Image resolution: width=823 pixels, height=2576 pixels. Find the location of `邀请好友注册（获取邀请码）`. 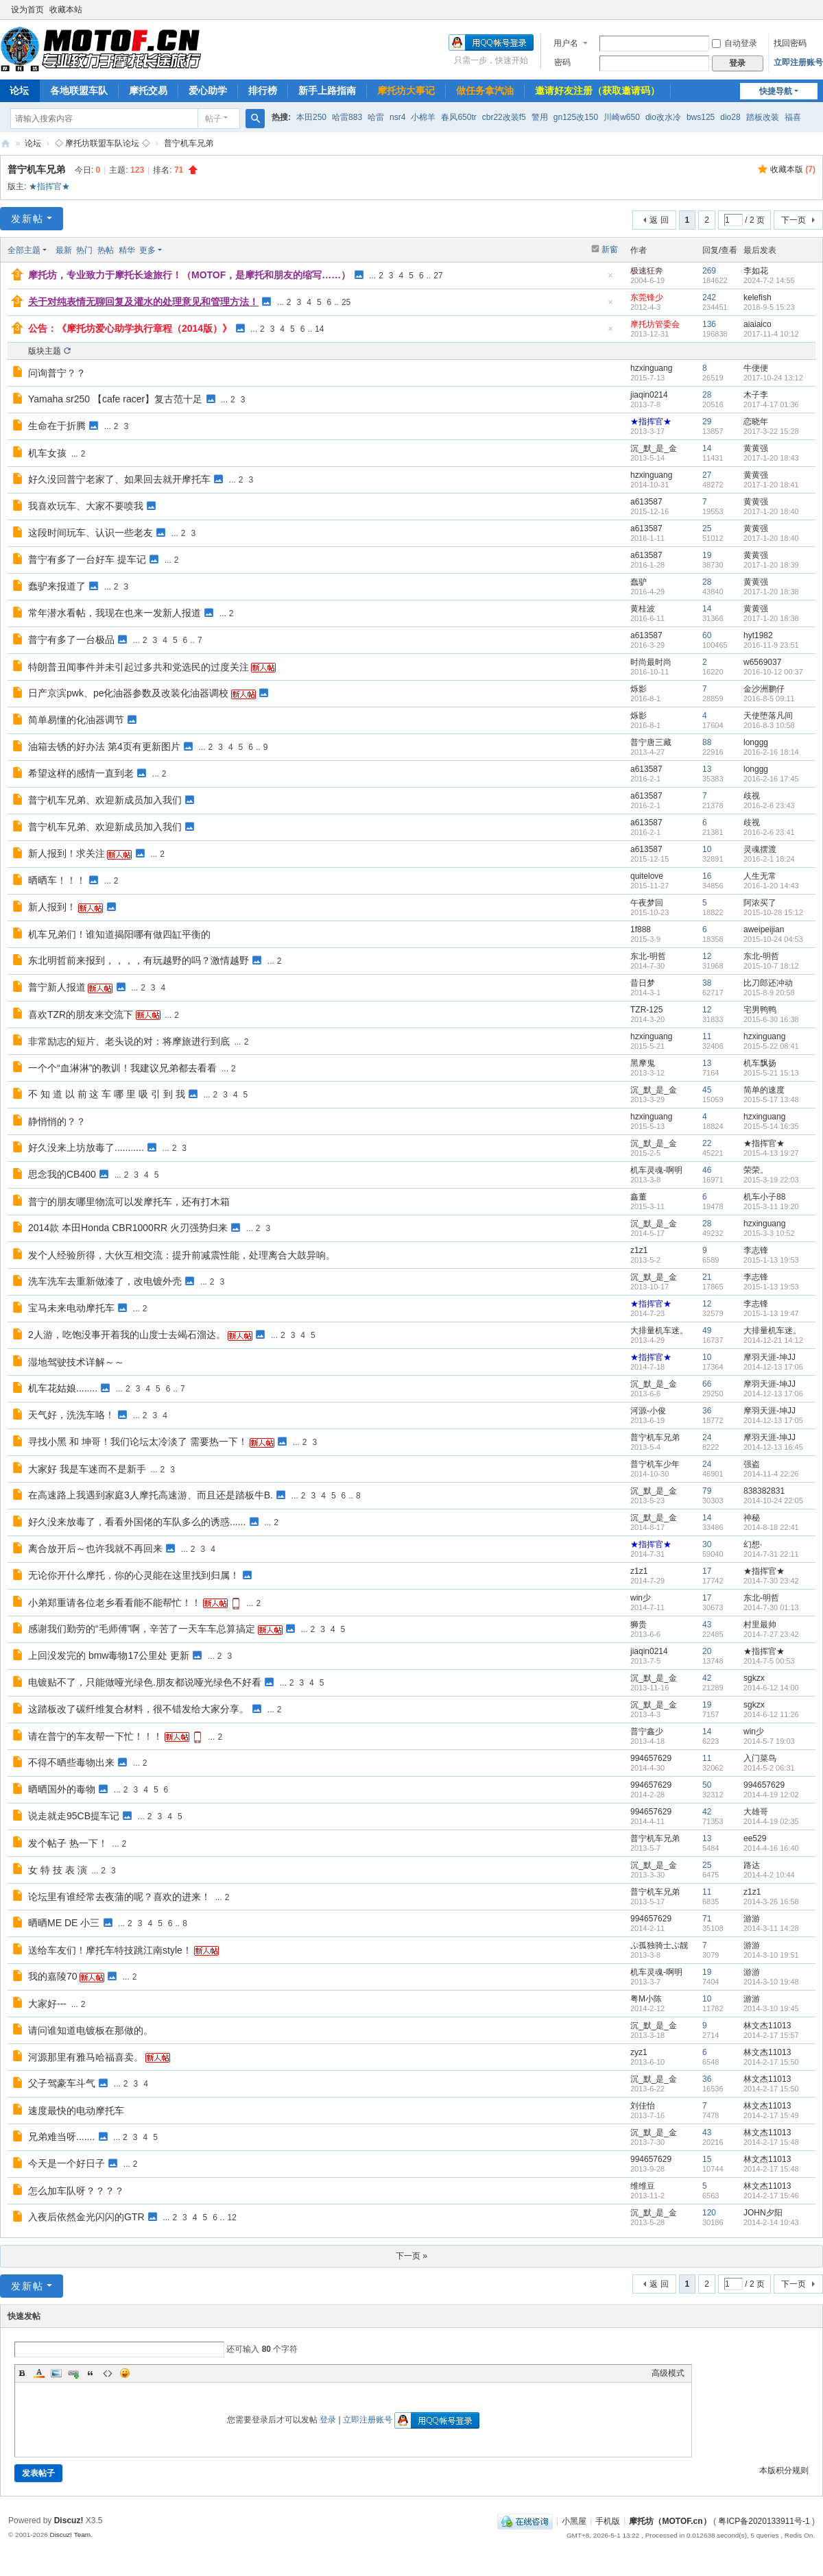

邀请好友注册（获取邀请码） is located at coordinates (597, 90).